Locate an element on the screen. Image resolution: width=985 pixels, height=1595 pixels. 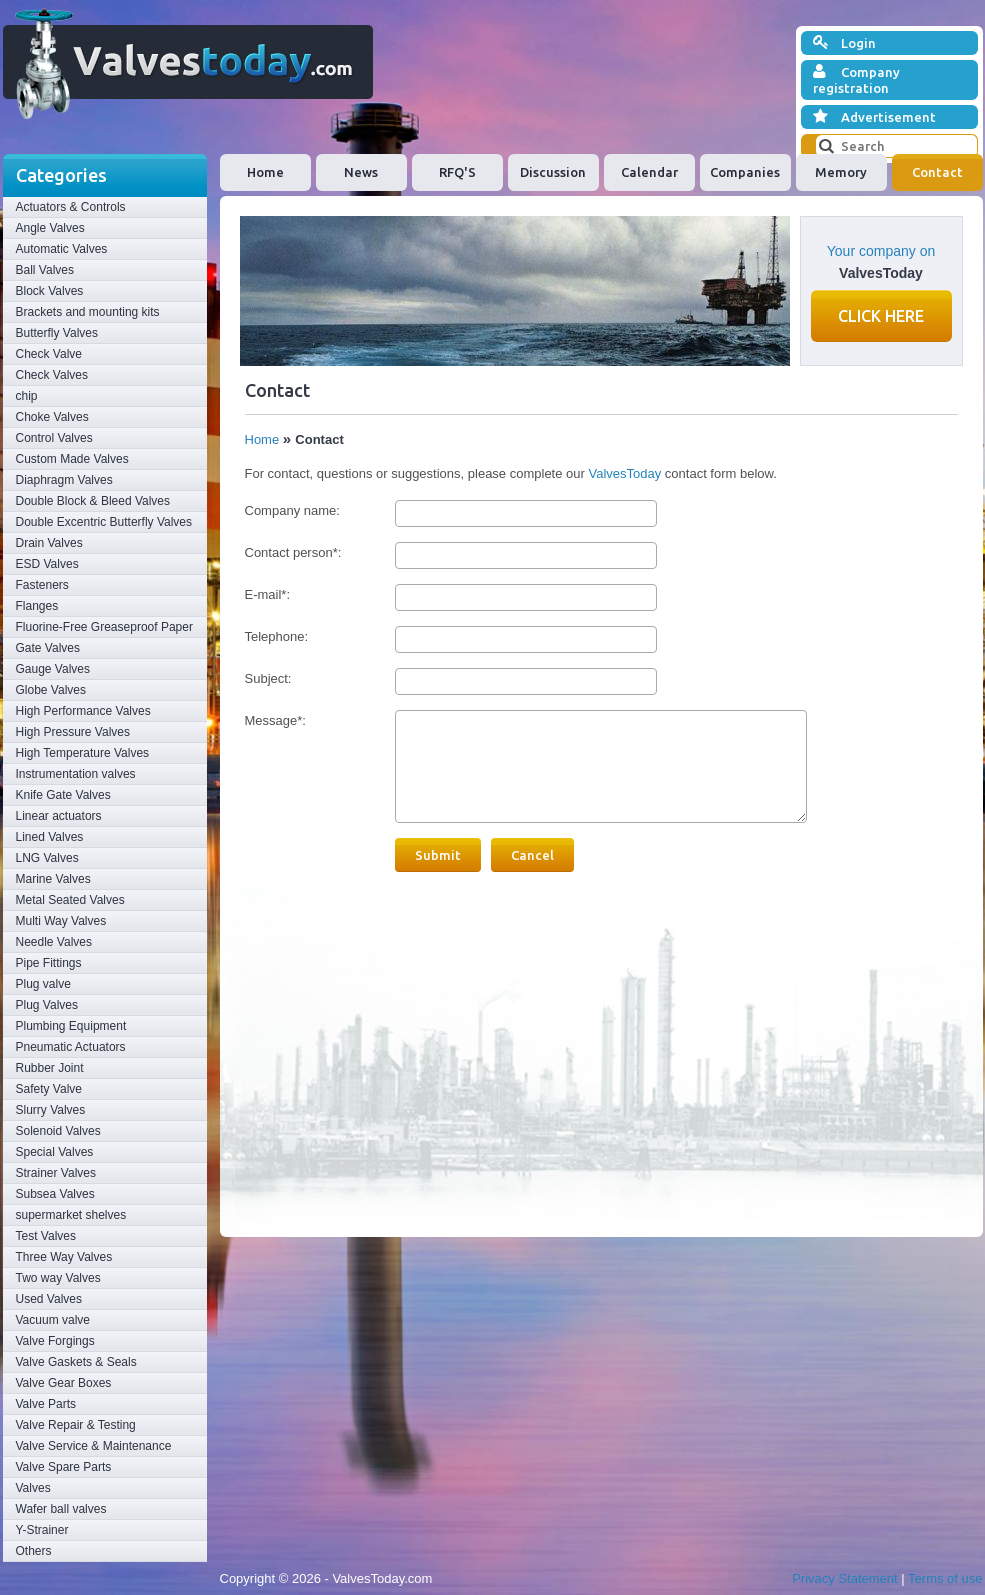
RFQ'S is located at coordinates (457, 172).